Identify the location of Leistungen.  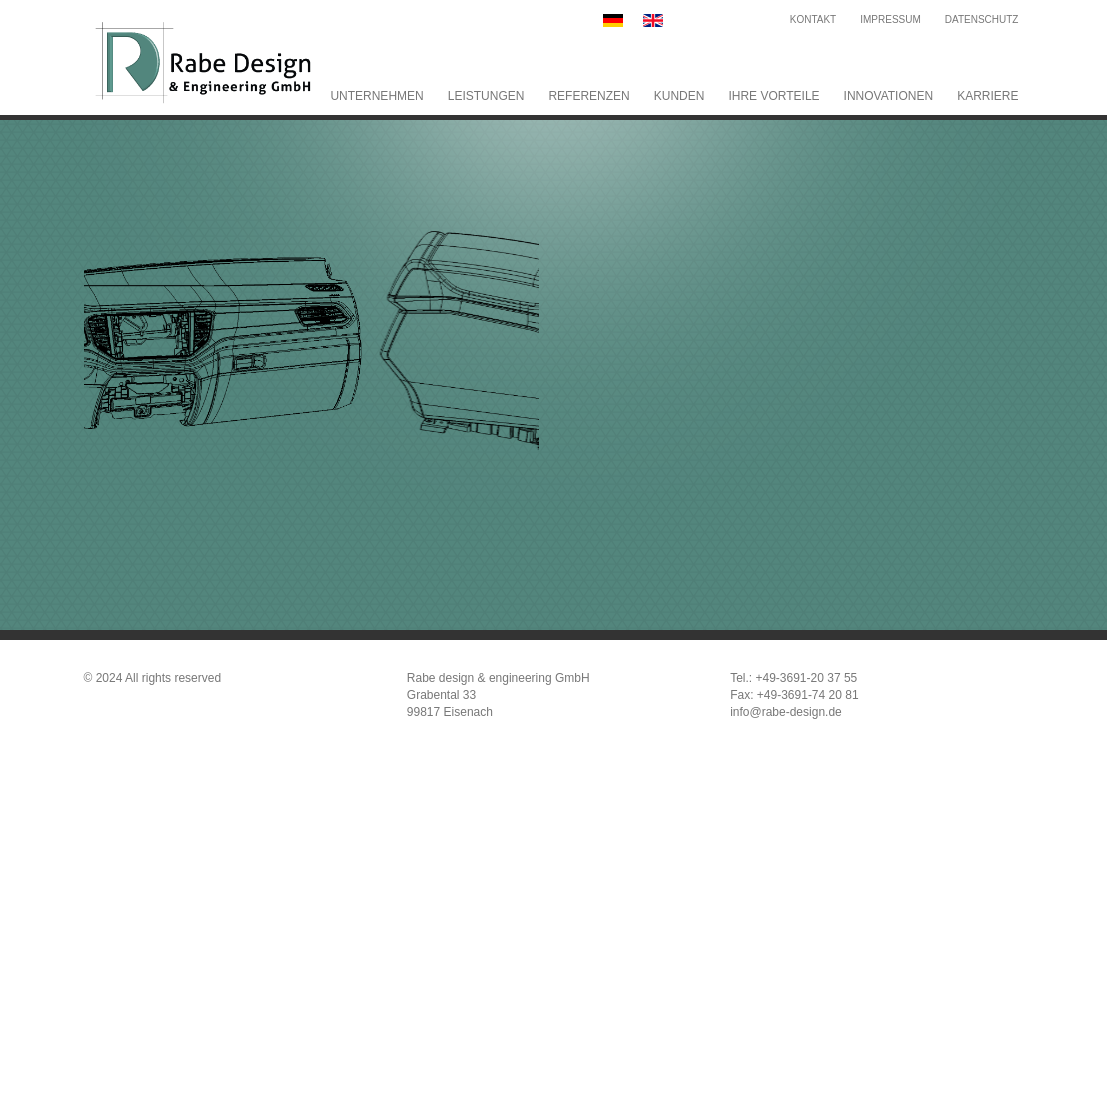
(486, 96).